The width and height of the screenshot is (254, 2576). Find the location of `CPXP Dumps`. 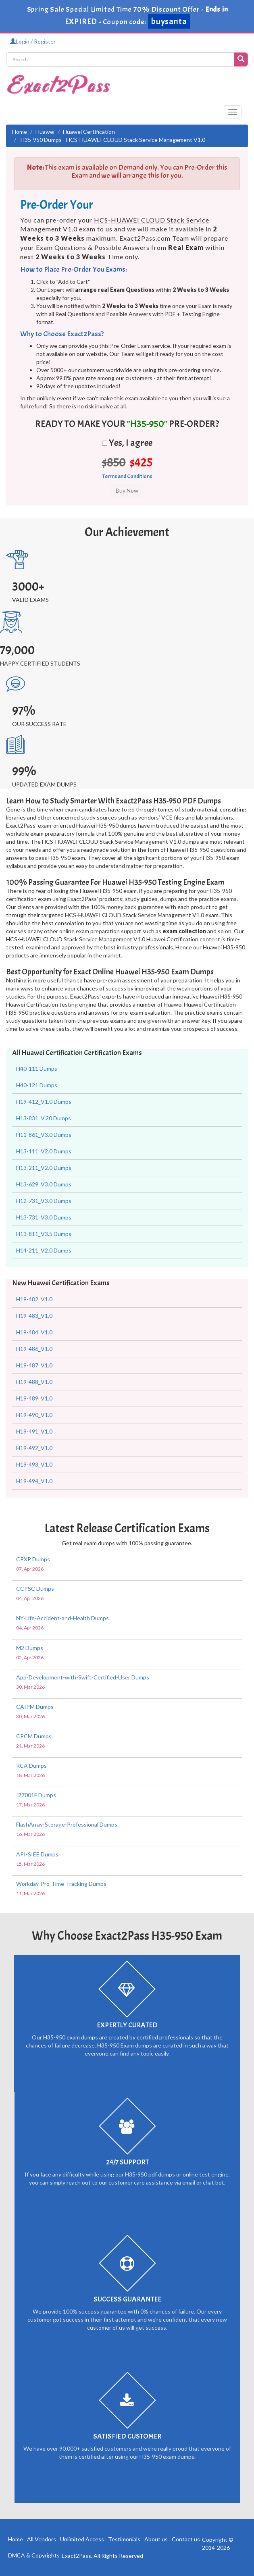

CPXP Dumps is located at coordinates (33, 1559).